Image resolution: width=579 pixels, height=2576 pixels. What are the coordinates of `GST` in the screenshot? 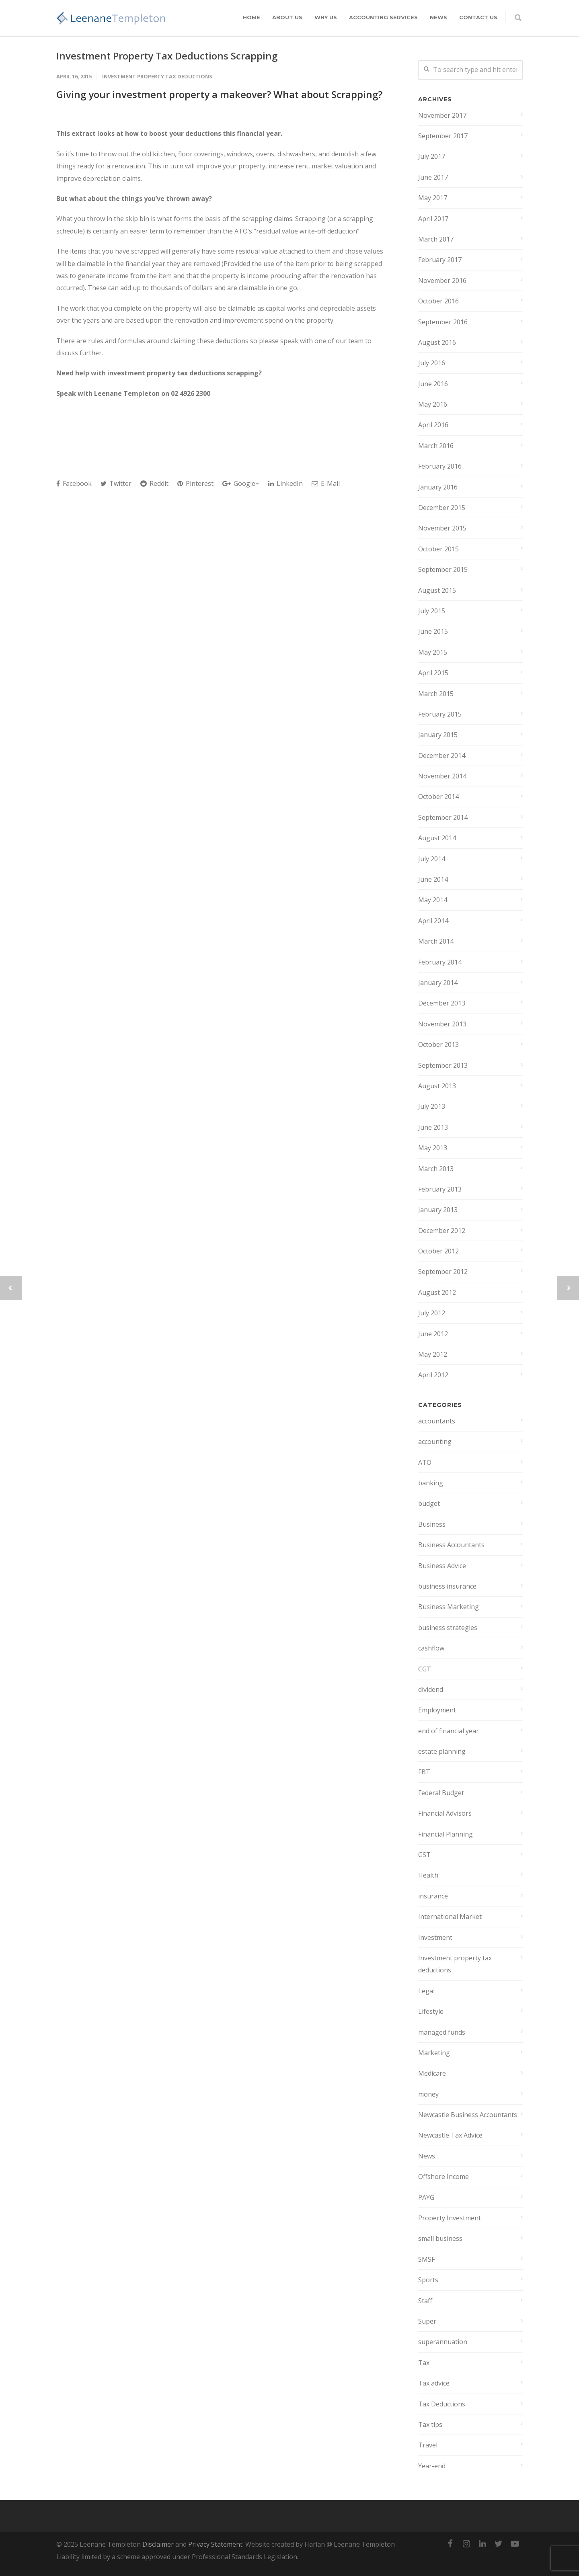 It's located at (424, 1854).